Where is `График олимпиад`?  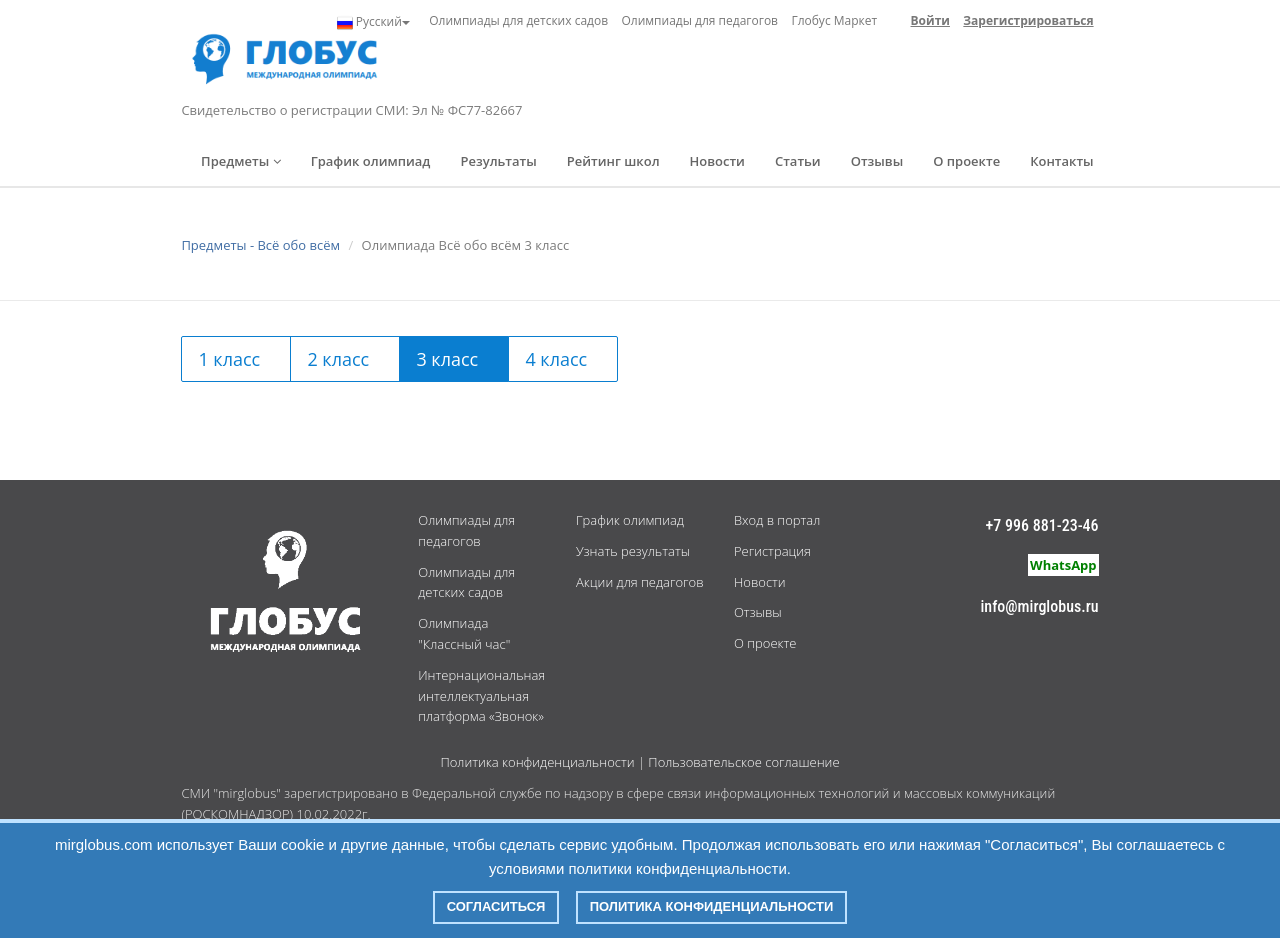 График олимпиад is located at coordinates (371, 161).